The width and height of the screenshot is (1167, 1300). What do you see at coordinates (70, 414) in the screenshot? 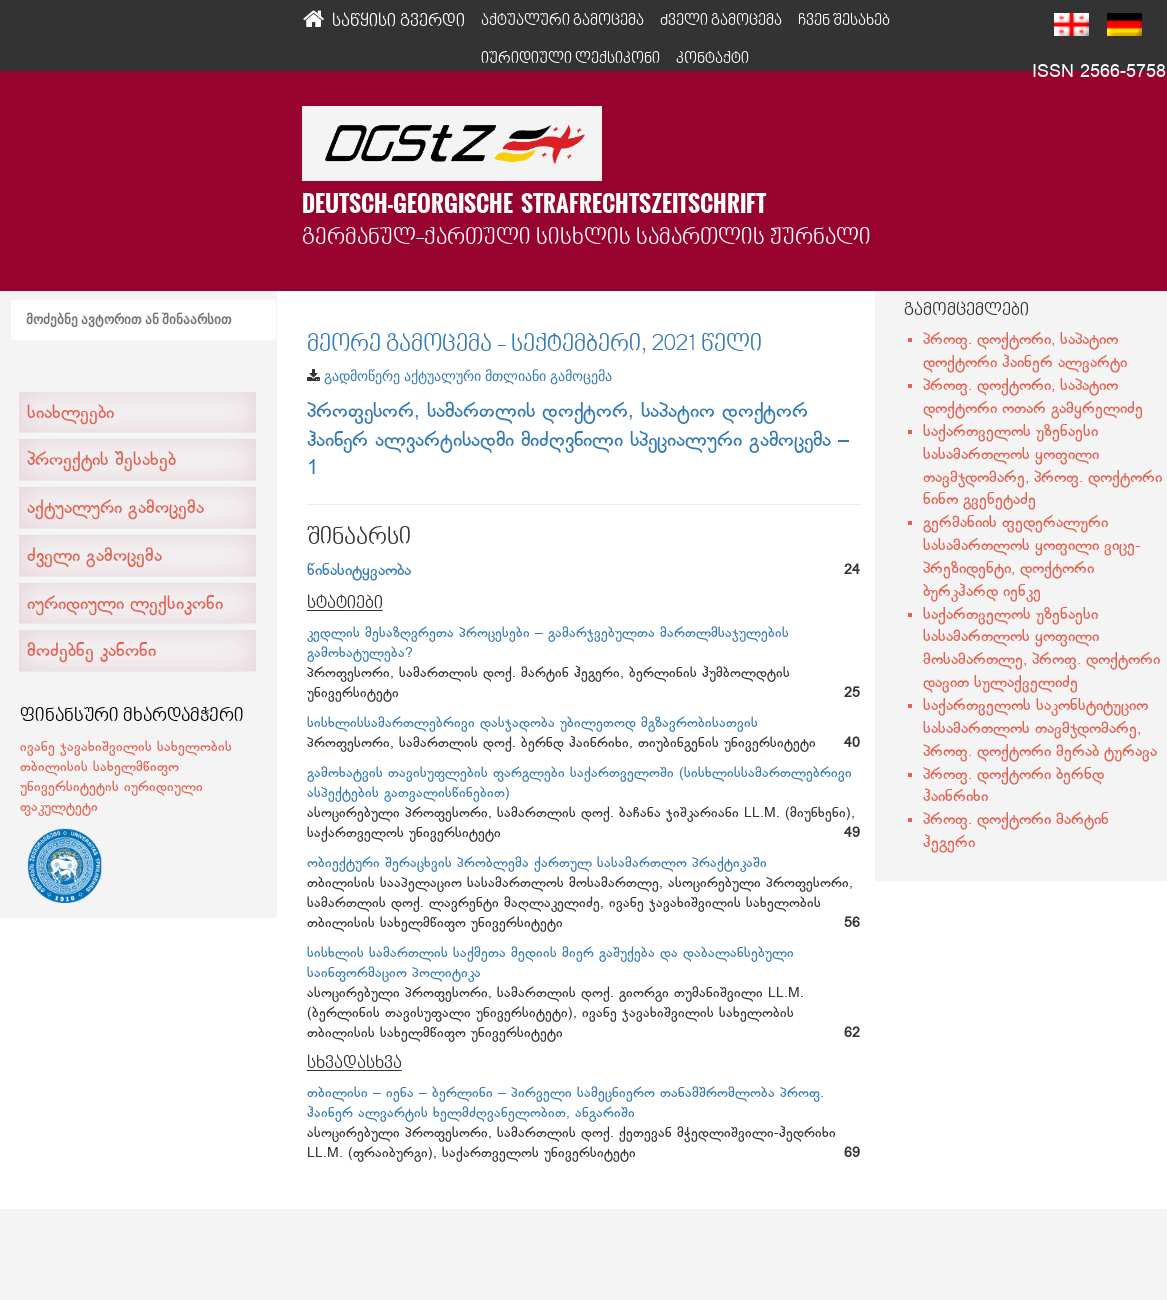
I see `სიახლეები` at bounding box center [70, 414].